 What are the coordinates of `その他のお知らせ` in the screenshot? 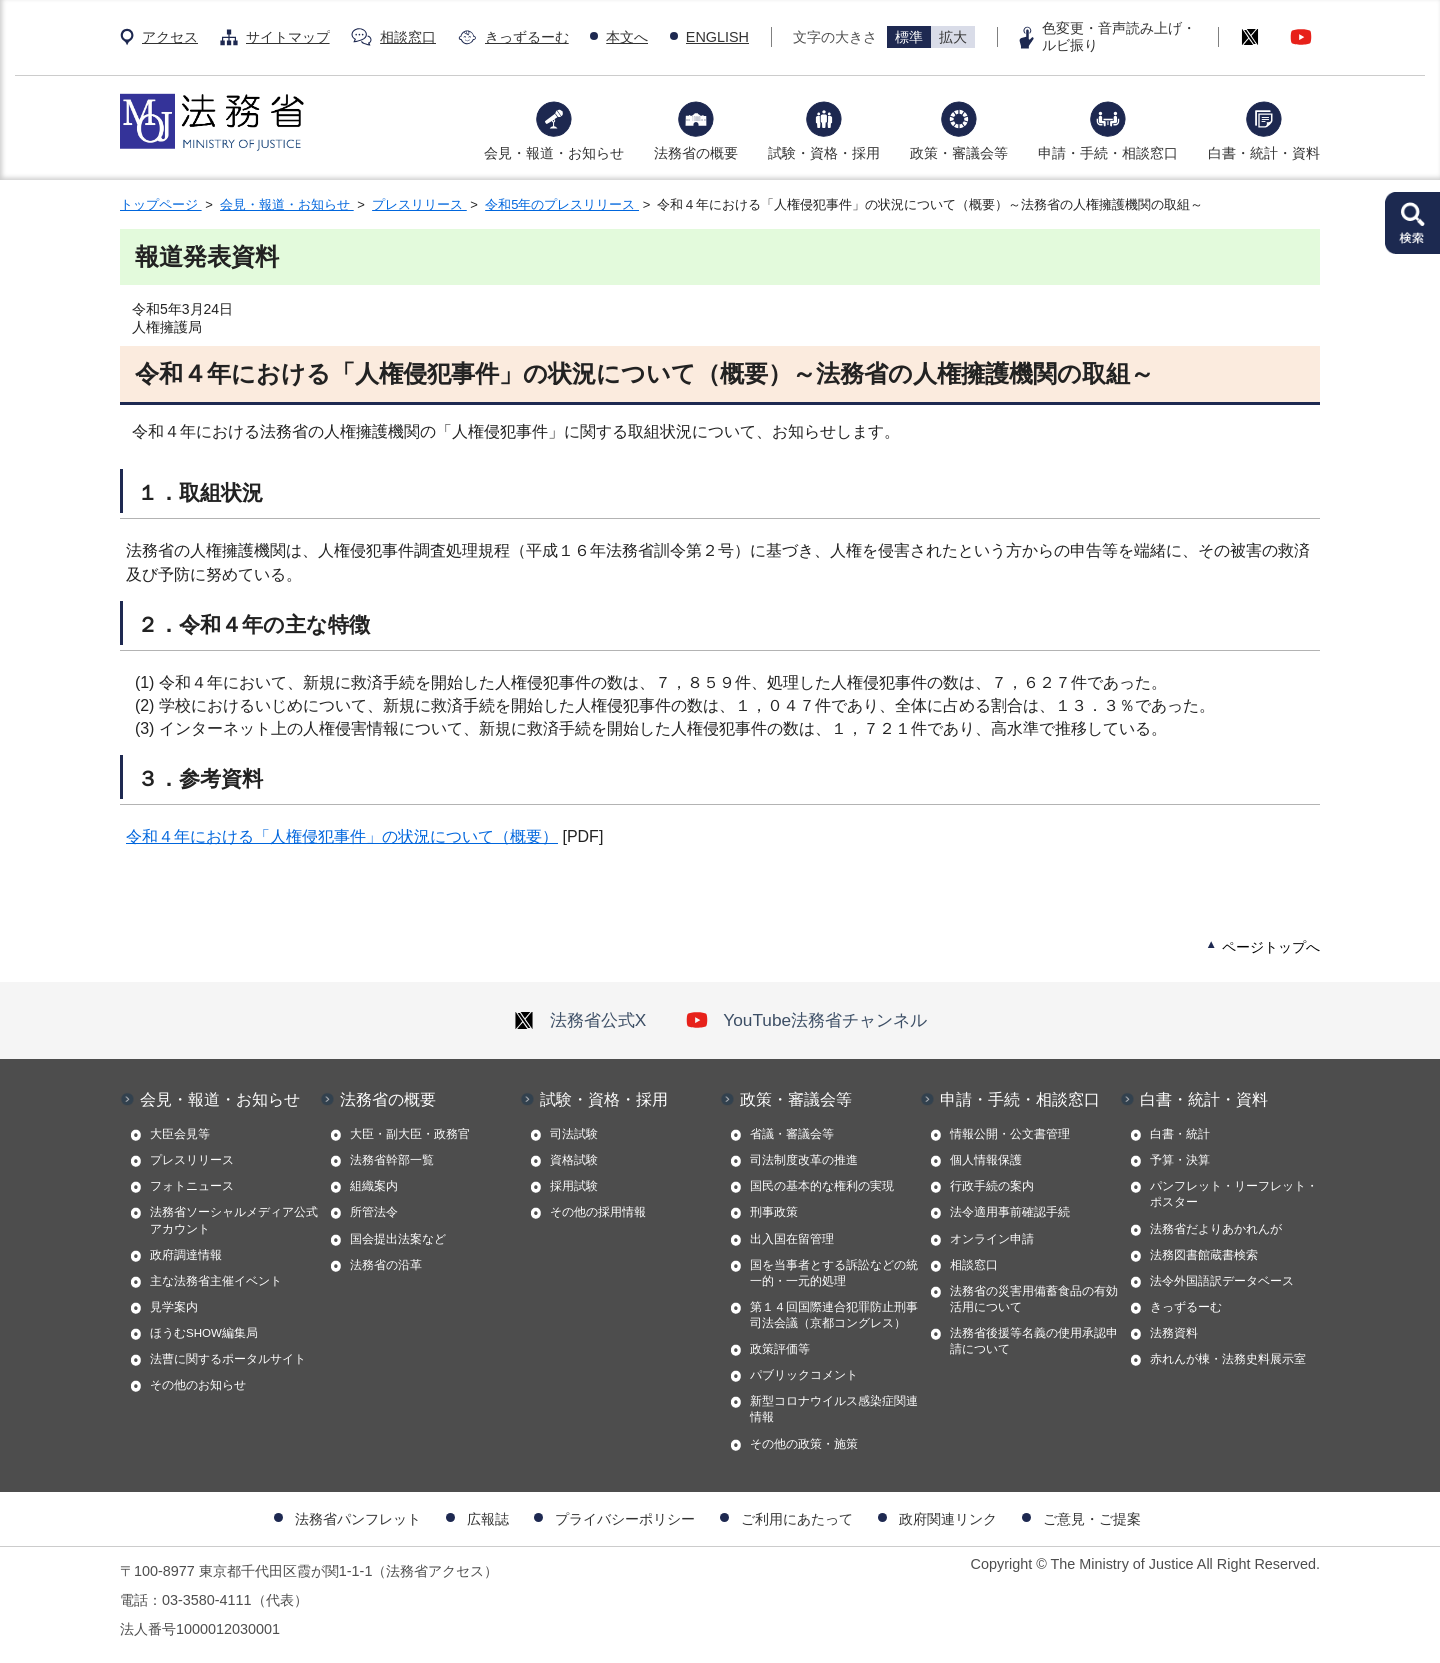 It's located at (198, 1385).